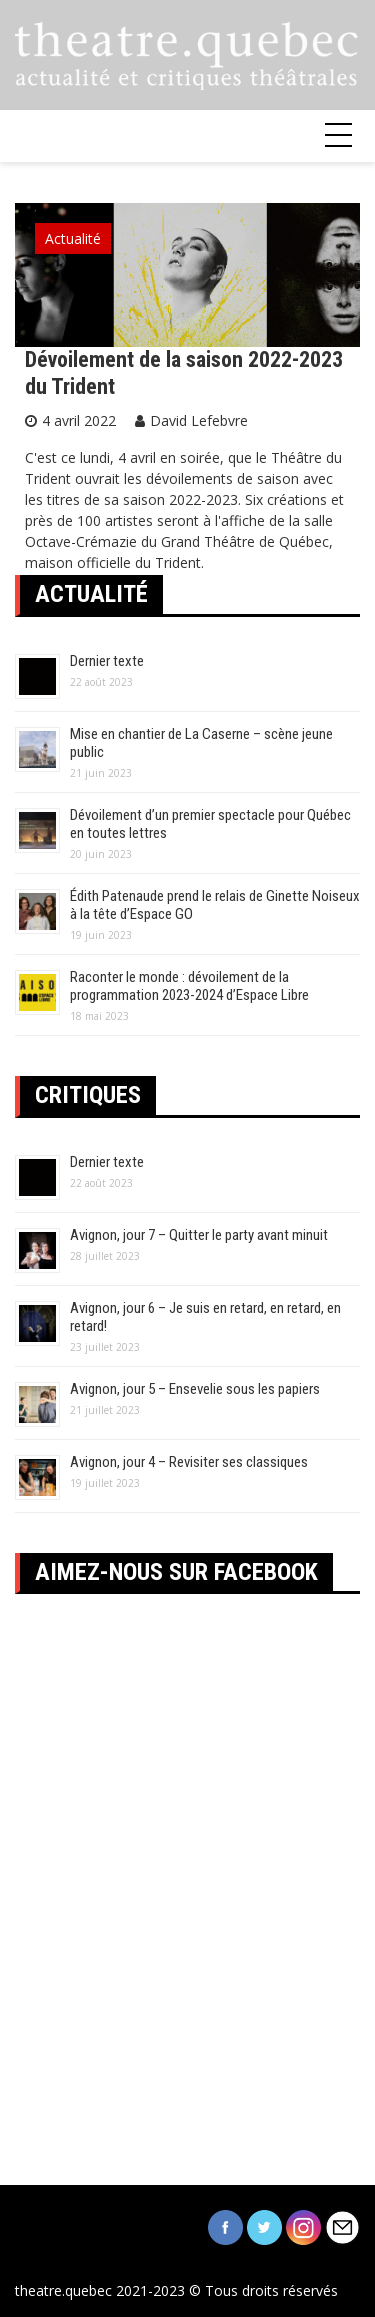 The height and width of the screenshot is (2317, 375). Describe the element at coordinates (199, 1235) in the screenshot. I see `Avignon, jour 7 – Quitter le party avant minuit` at that location.